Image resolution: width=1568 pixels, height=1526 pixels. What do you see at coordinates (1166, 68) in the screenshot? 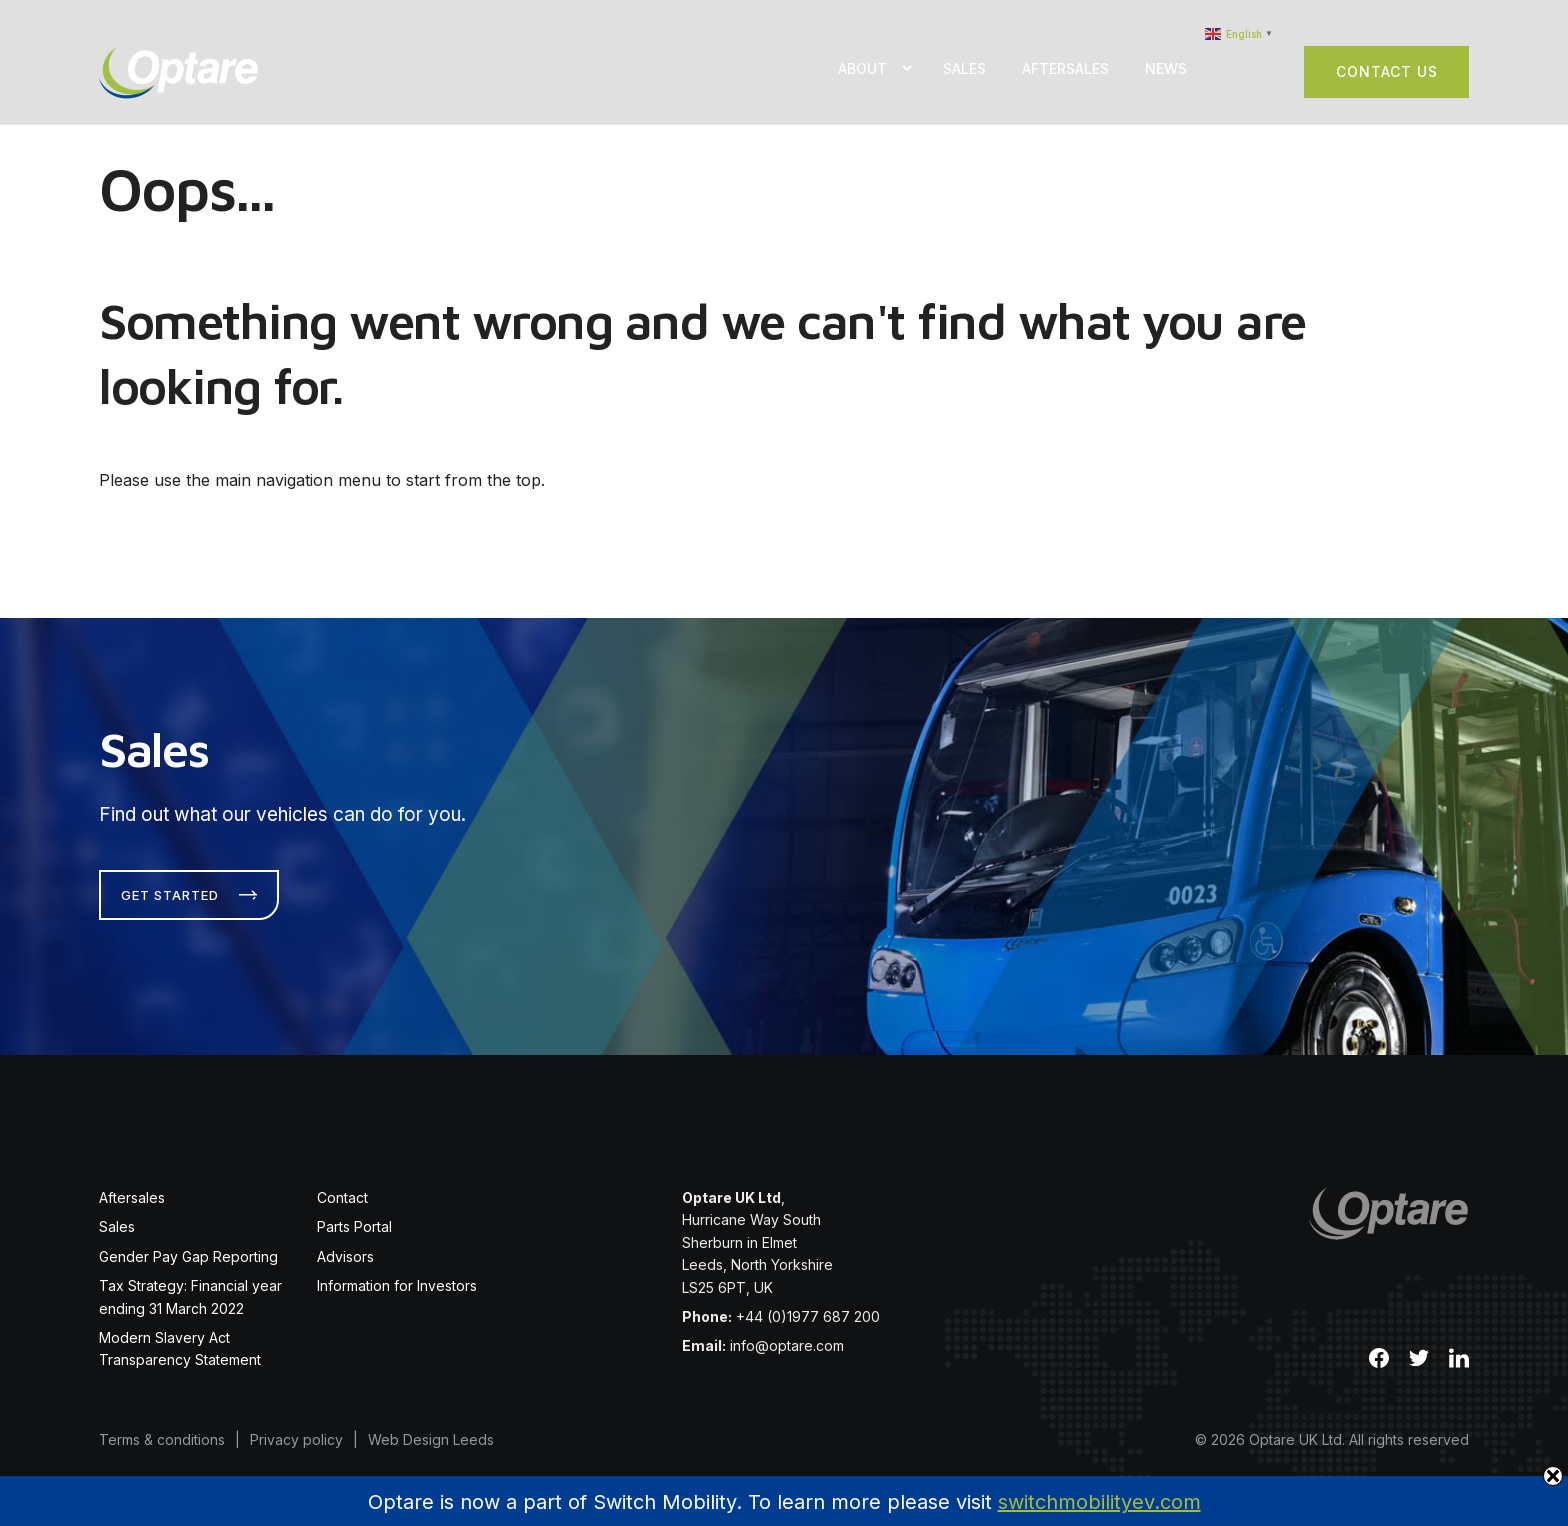
I see `News` at bounding box center [1166, 68].